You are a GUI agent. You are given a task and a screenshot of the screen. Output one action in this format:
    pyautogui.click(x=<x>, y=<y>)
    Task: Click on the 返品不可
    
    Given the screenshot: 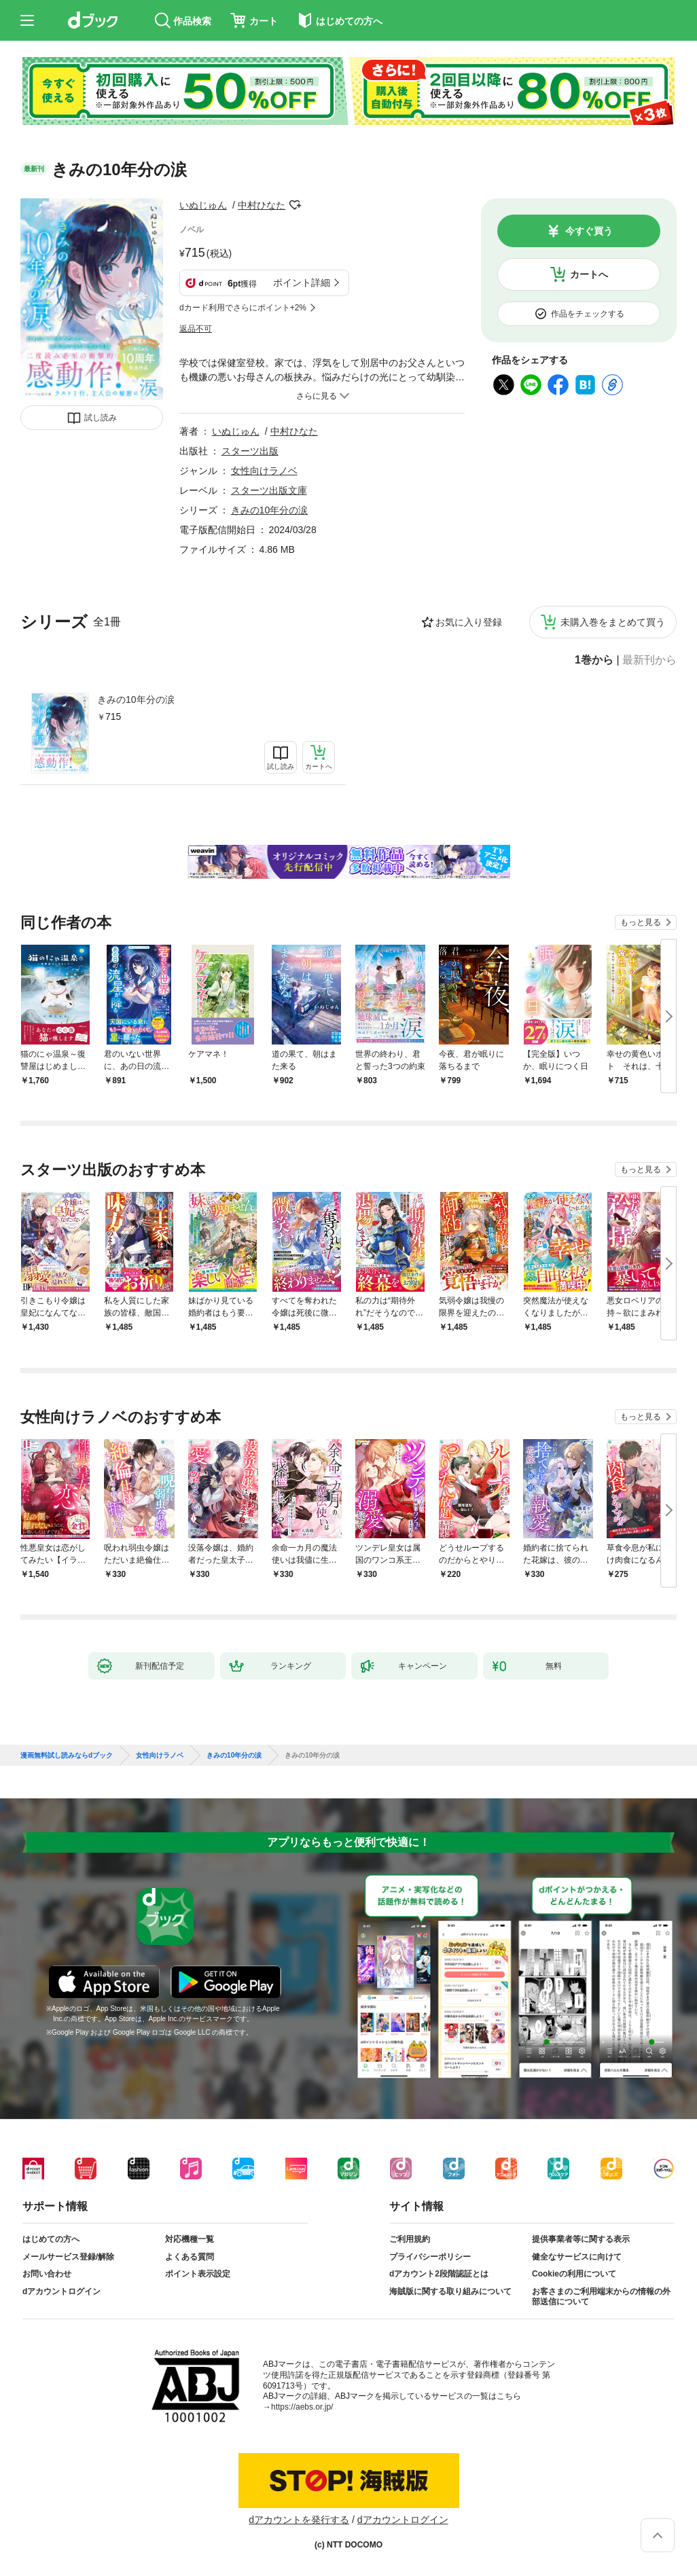 What is the action you would take?
    pyautogui.click(x=195, y=328)
    